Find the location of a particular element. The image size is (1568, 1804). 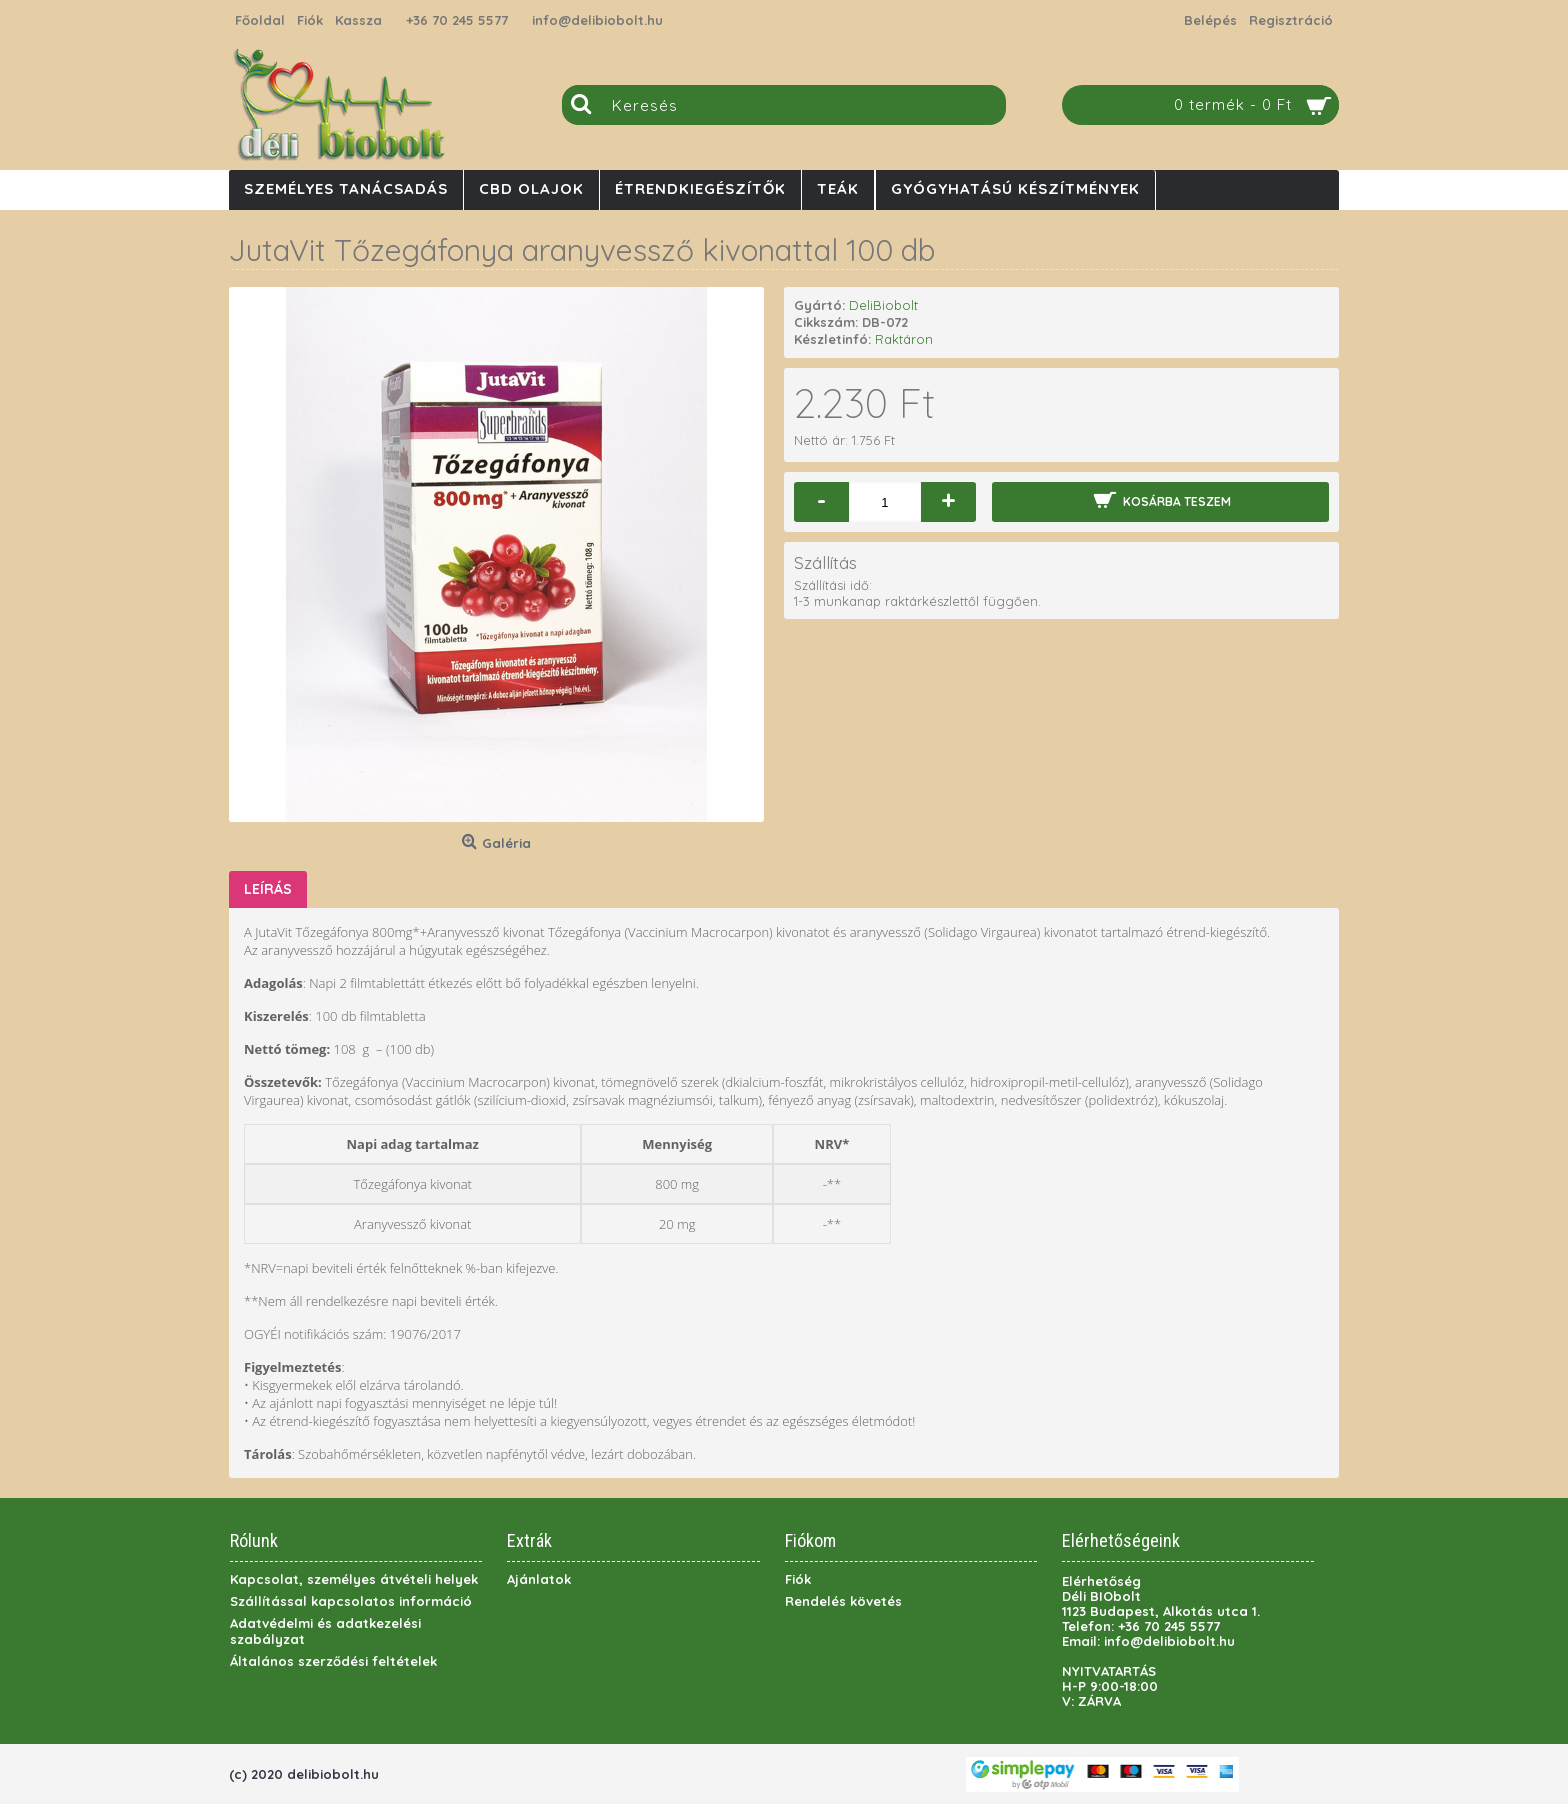

Általános szerződési feltételek is located at coordinates (333, 1661).